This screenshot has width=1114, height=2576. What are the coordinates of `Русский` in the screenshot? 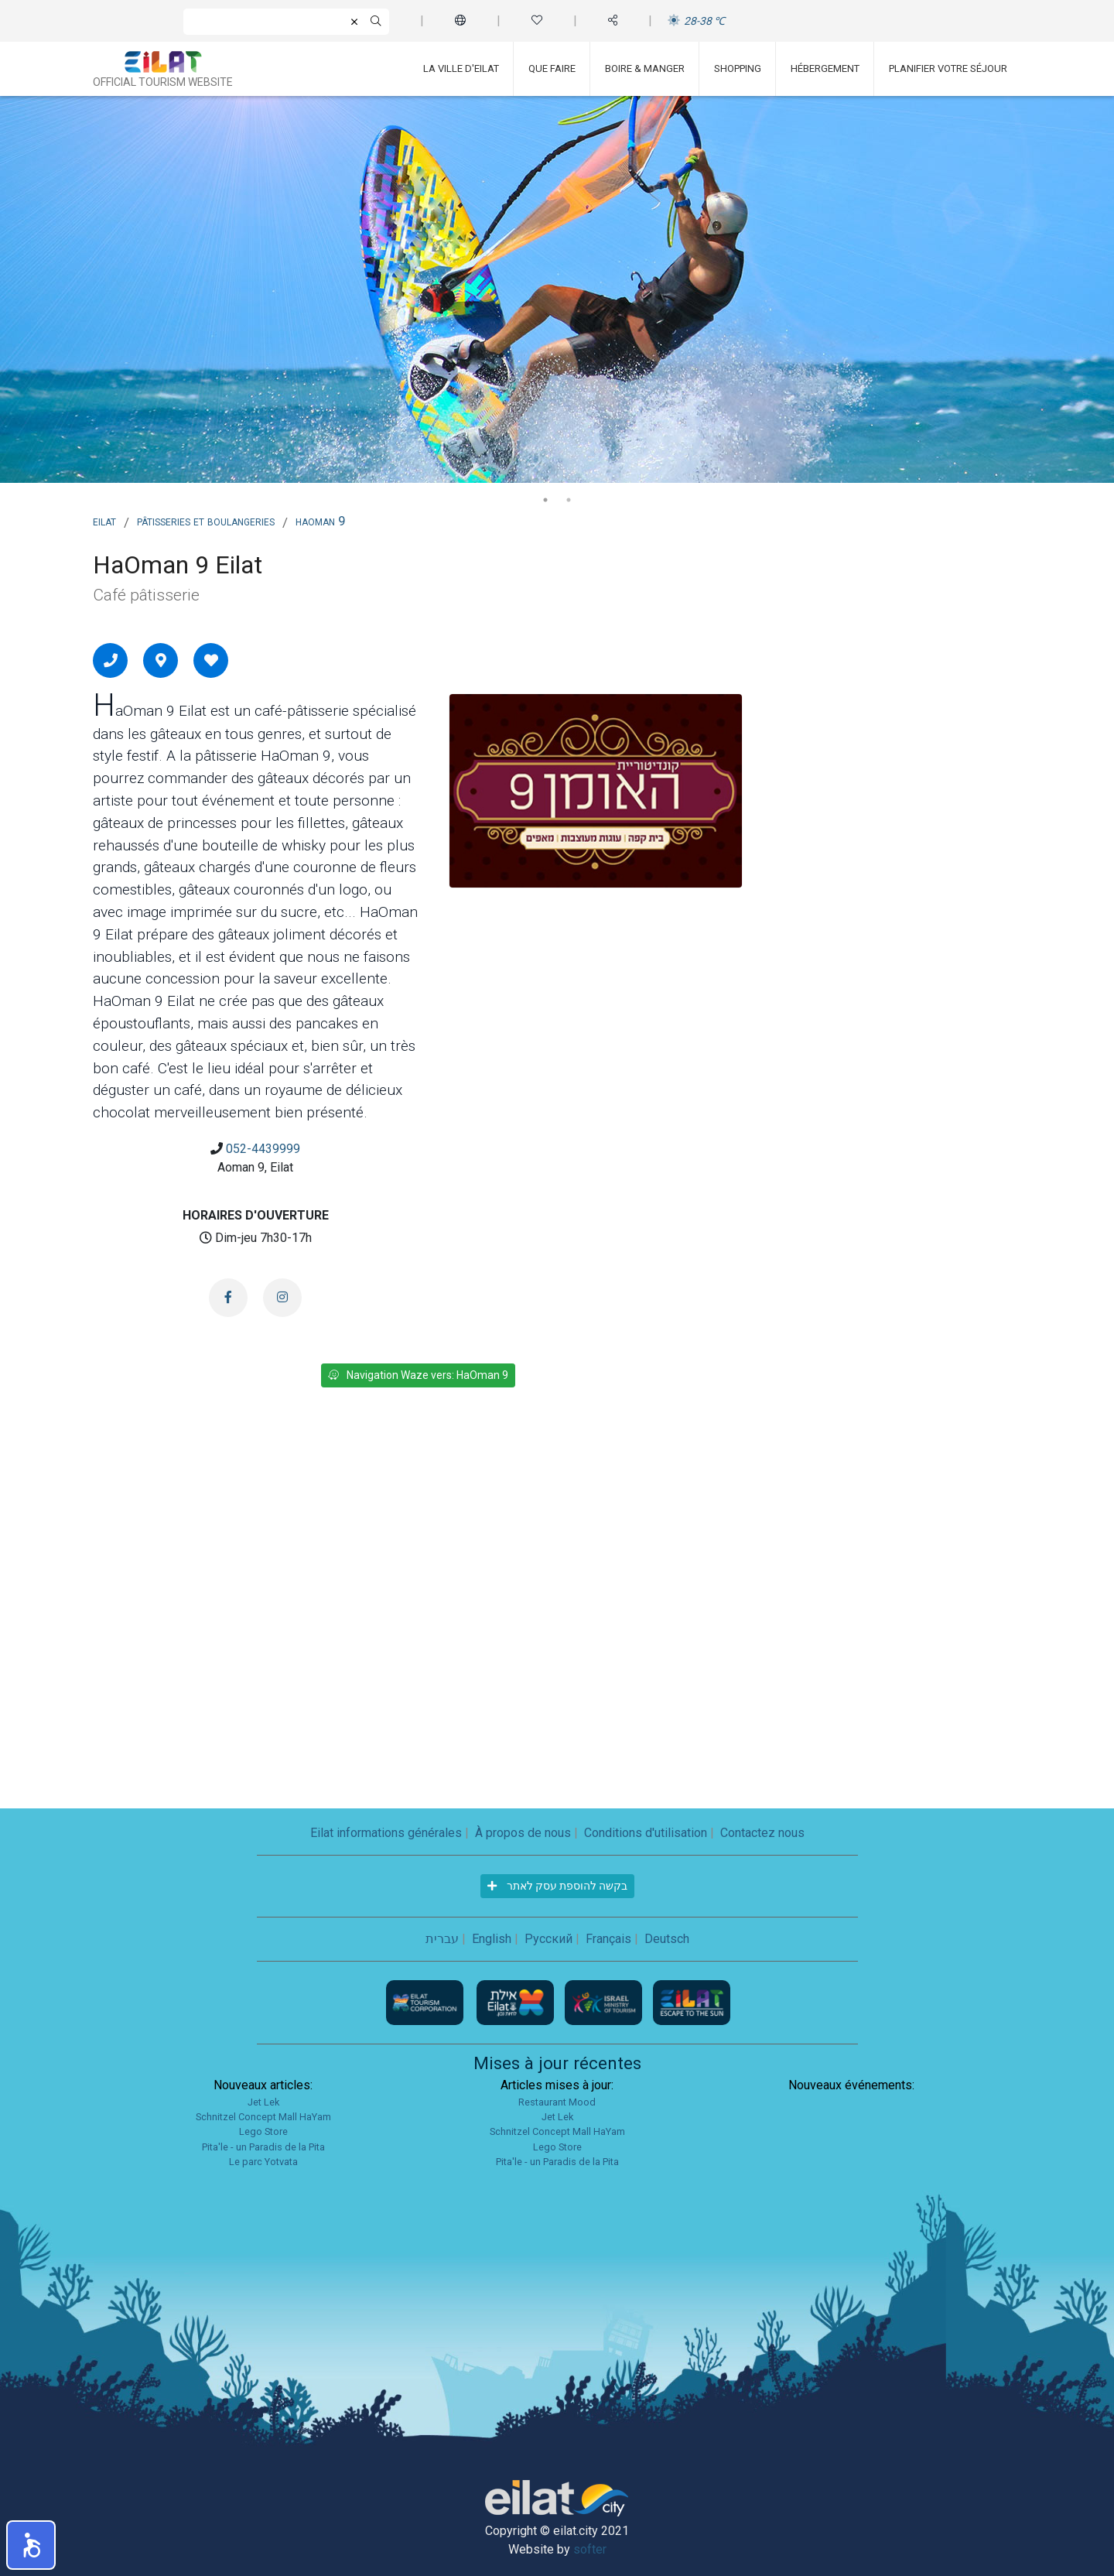 It's located at (548, 1938).